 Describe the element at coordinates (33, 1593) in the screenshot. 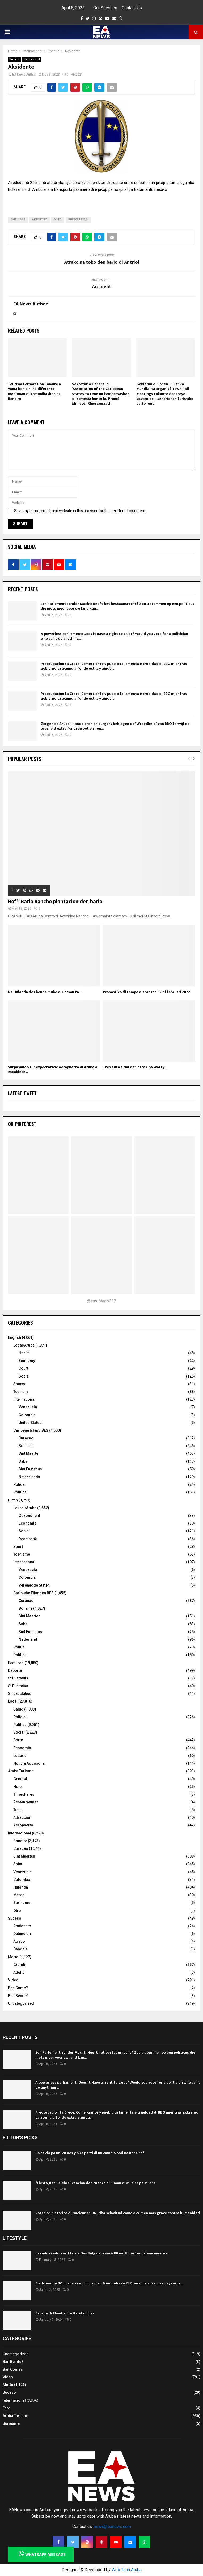

I see `Caribishe Eilanden BES` at that location.